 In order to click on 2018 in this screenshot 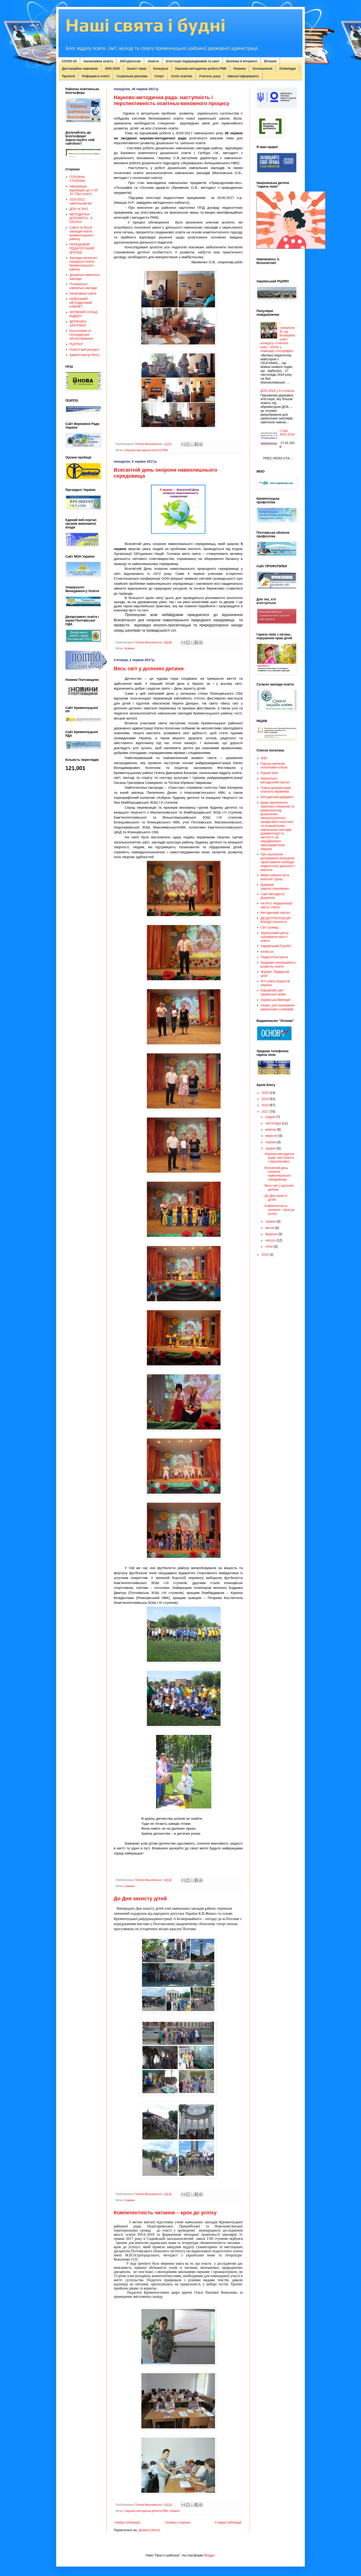, I will do `click(266, 1105)`.